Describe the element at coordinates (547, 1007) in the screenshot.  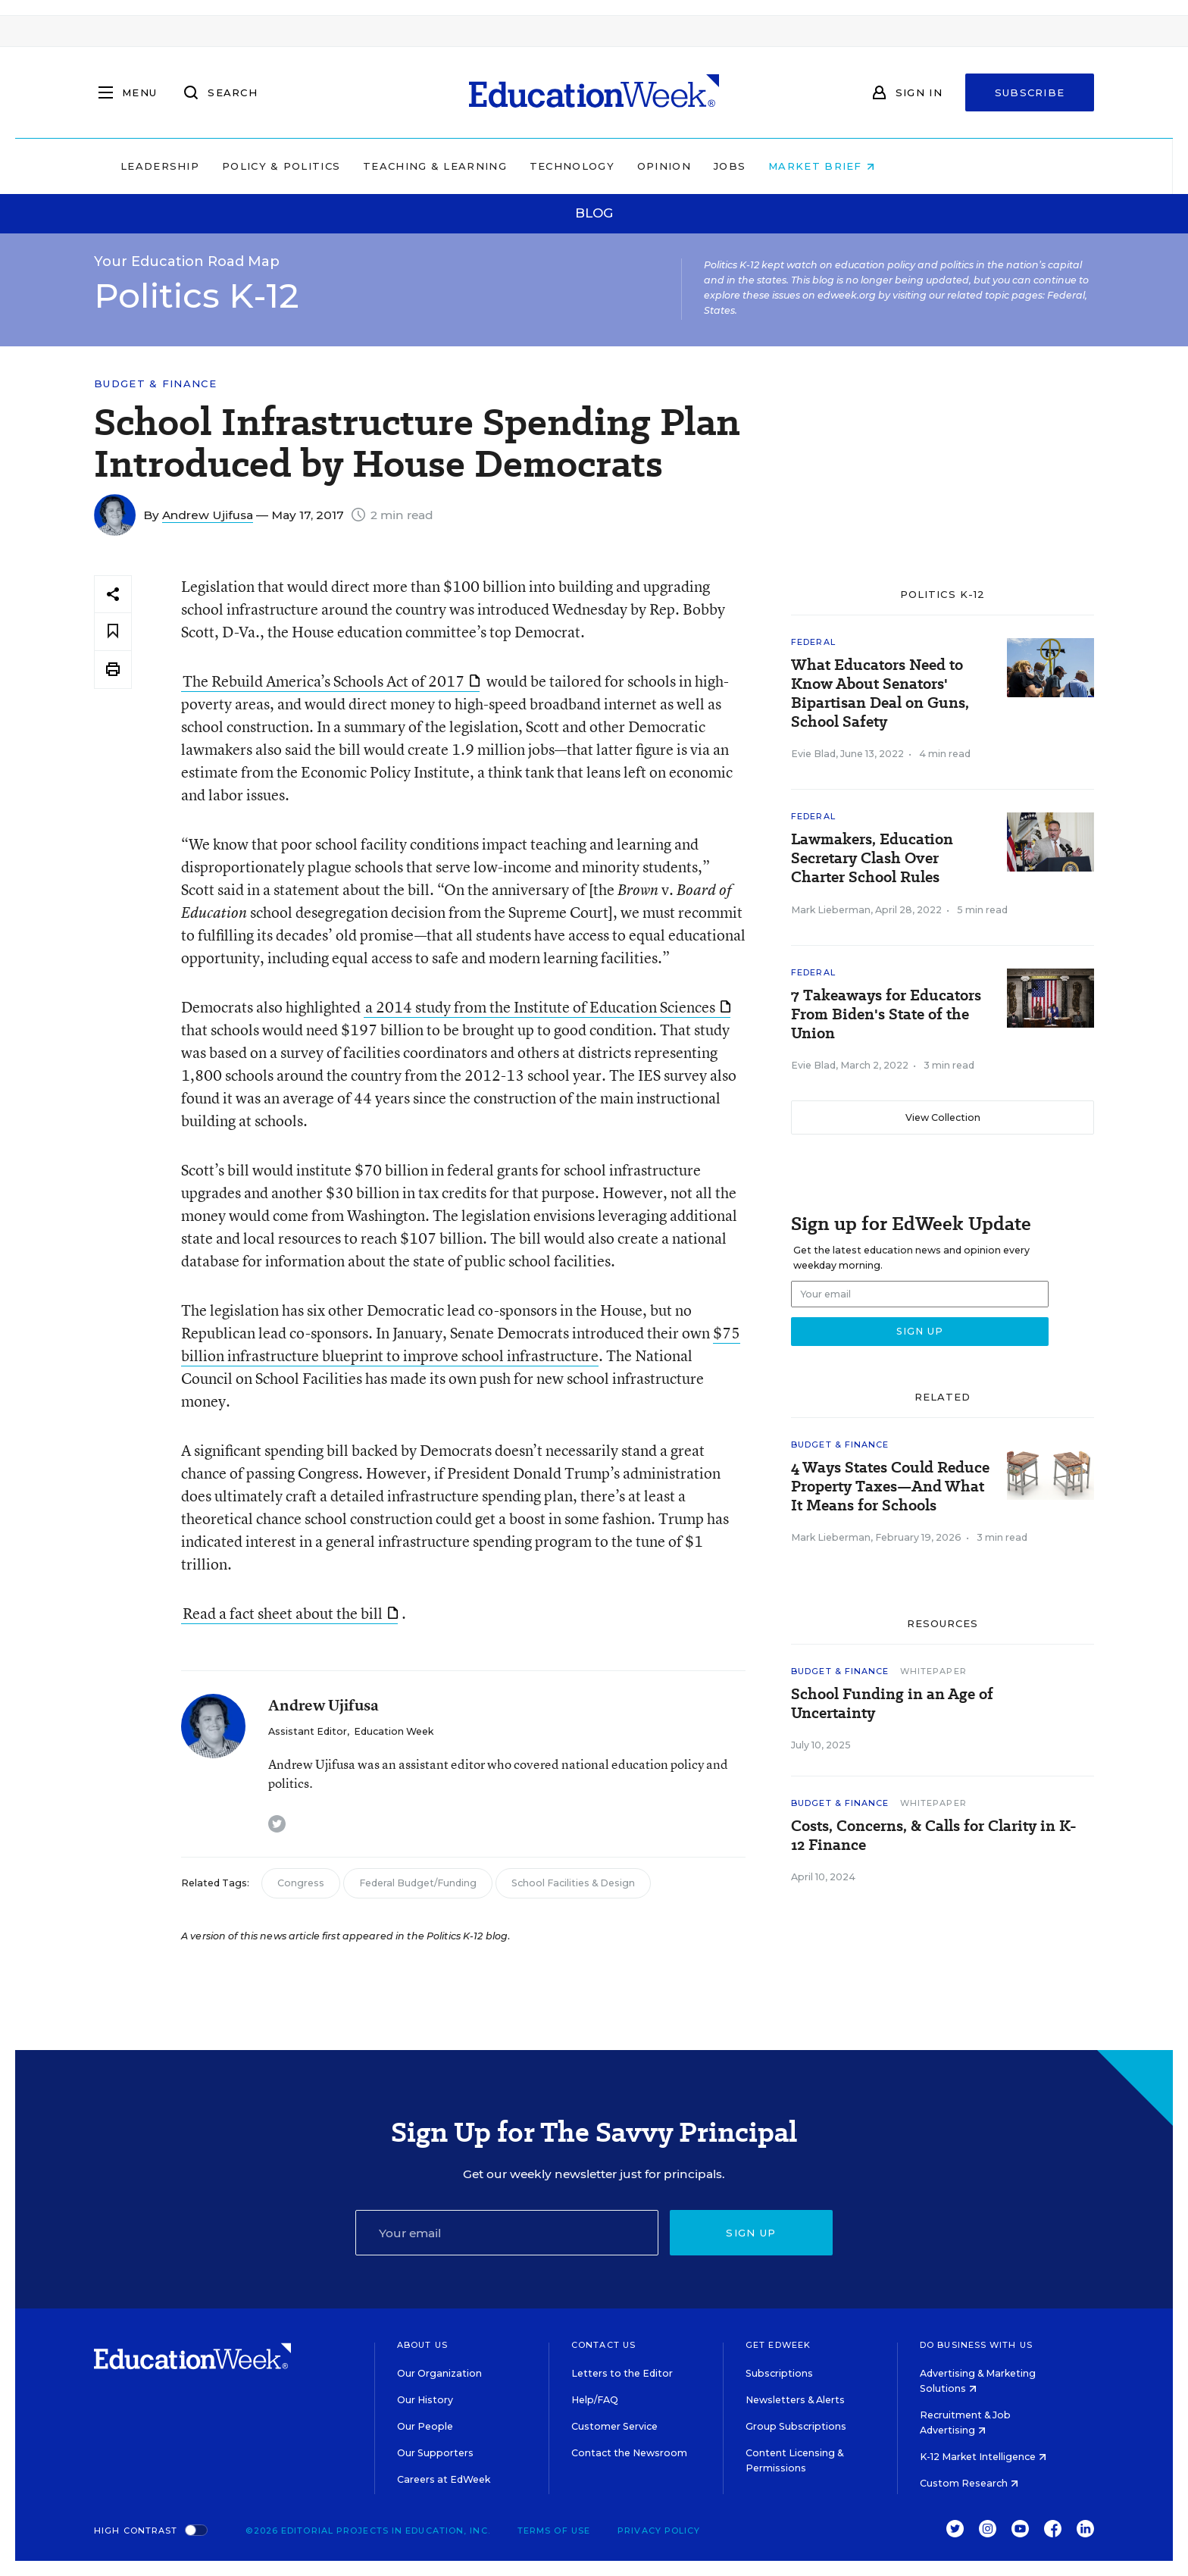
I see `a 2014 study from the Institute of Education Sciences` at that location.